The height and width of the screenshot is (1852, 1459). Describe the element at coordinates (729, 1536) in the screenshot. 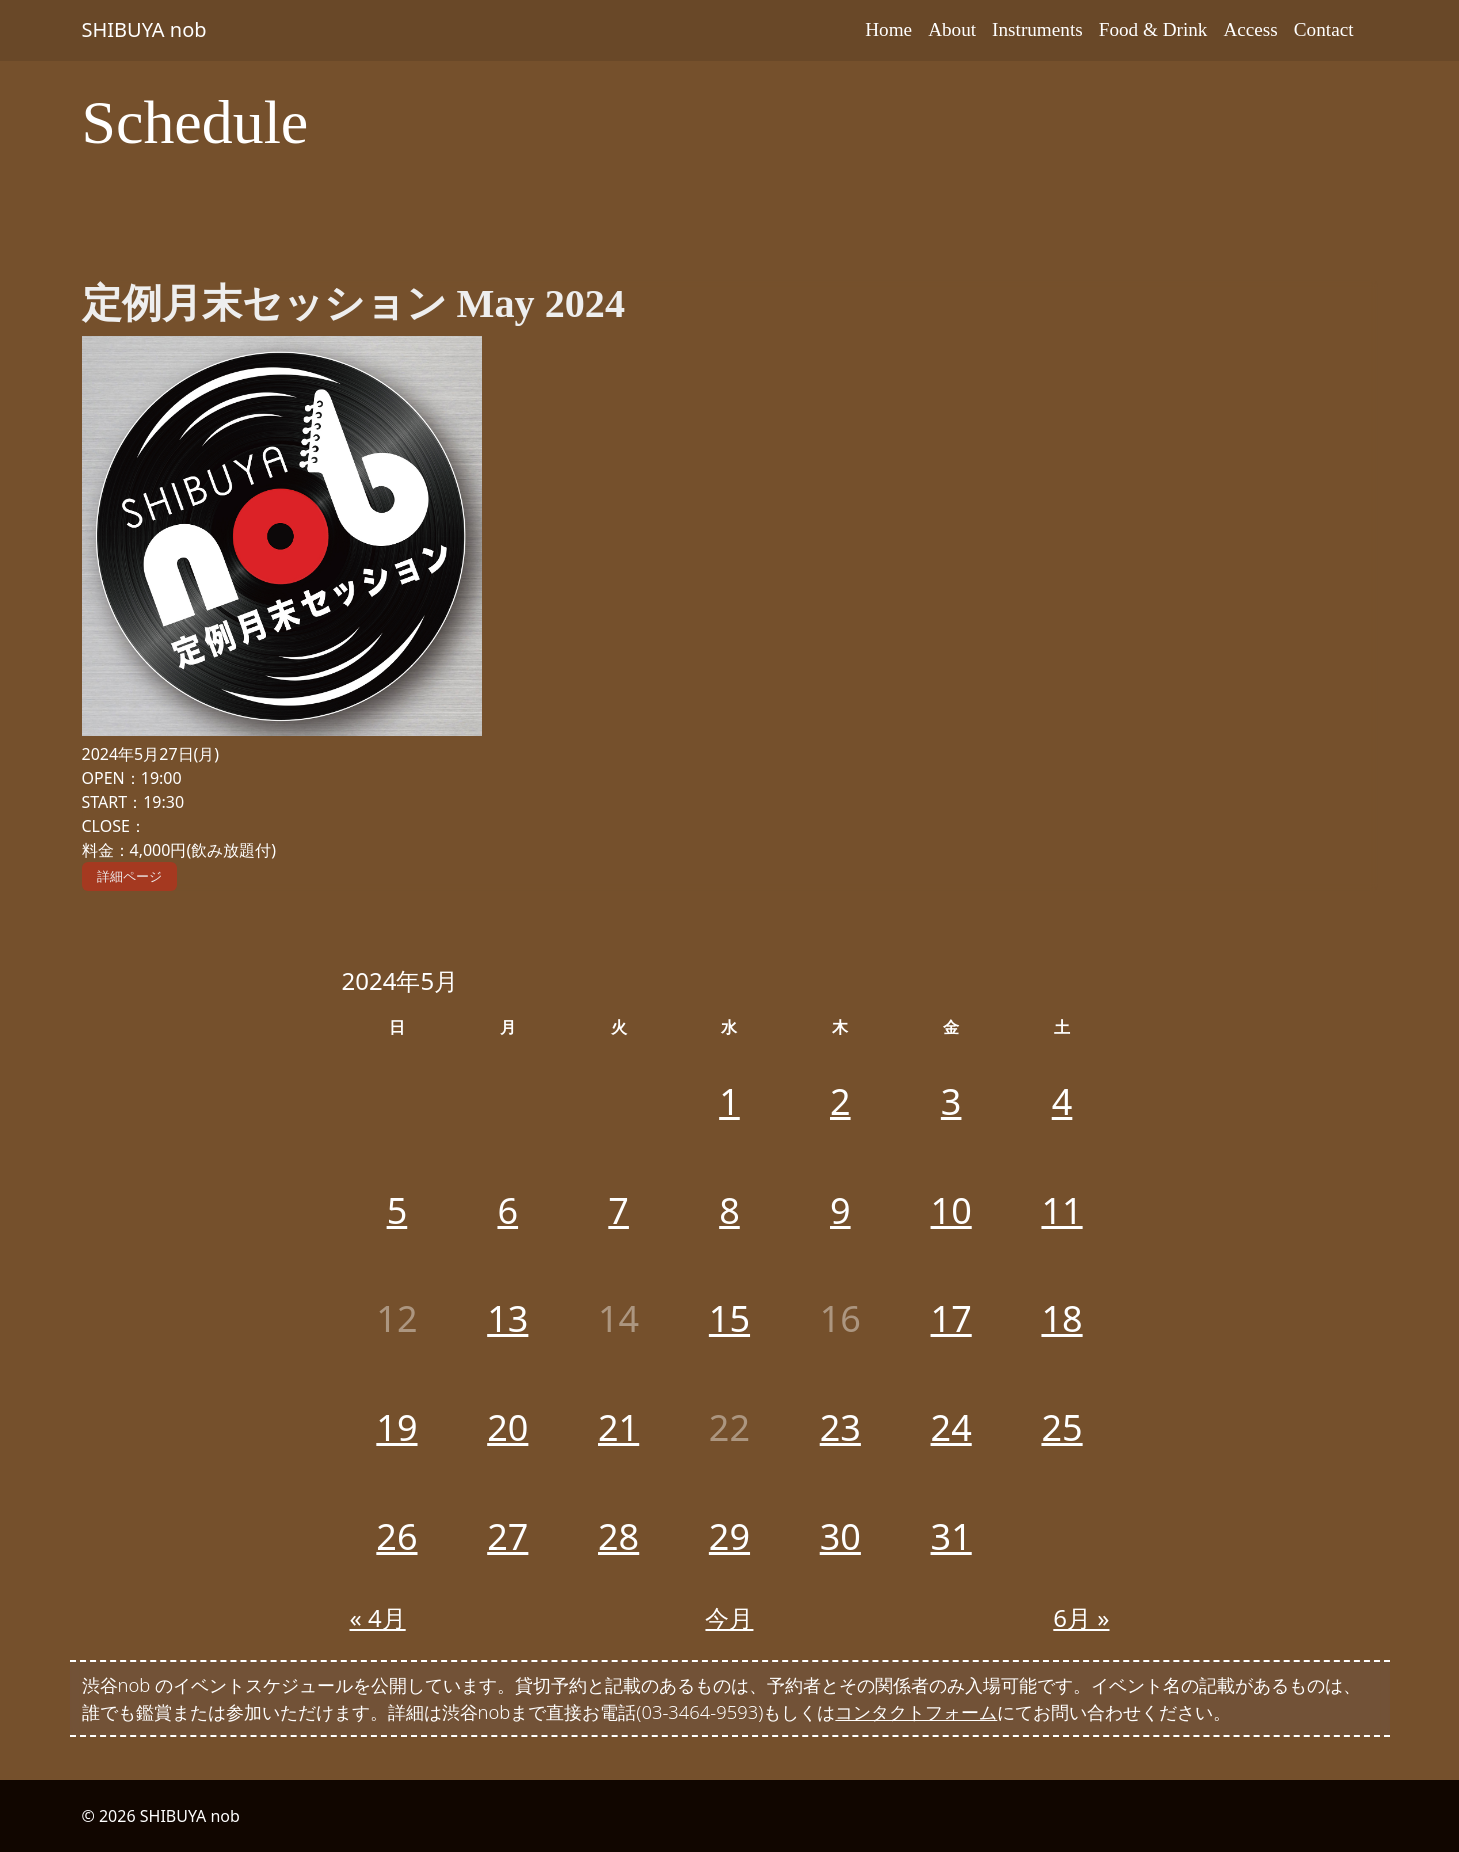

I see `29 [2024年5月29日 に投稿を公開]` at that location.